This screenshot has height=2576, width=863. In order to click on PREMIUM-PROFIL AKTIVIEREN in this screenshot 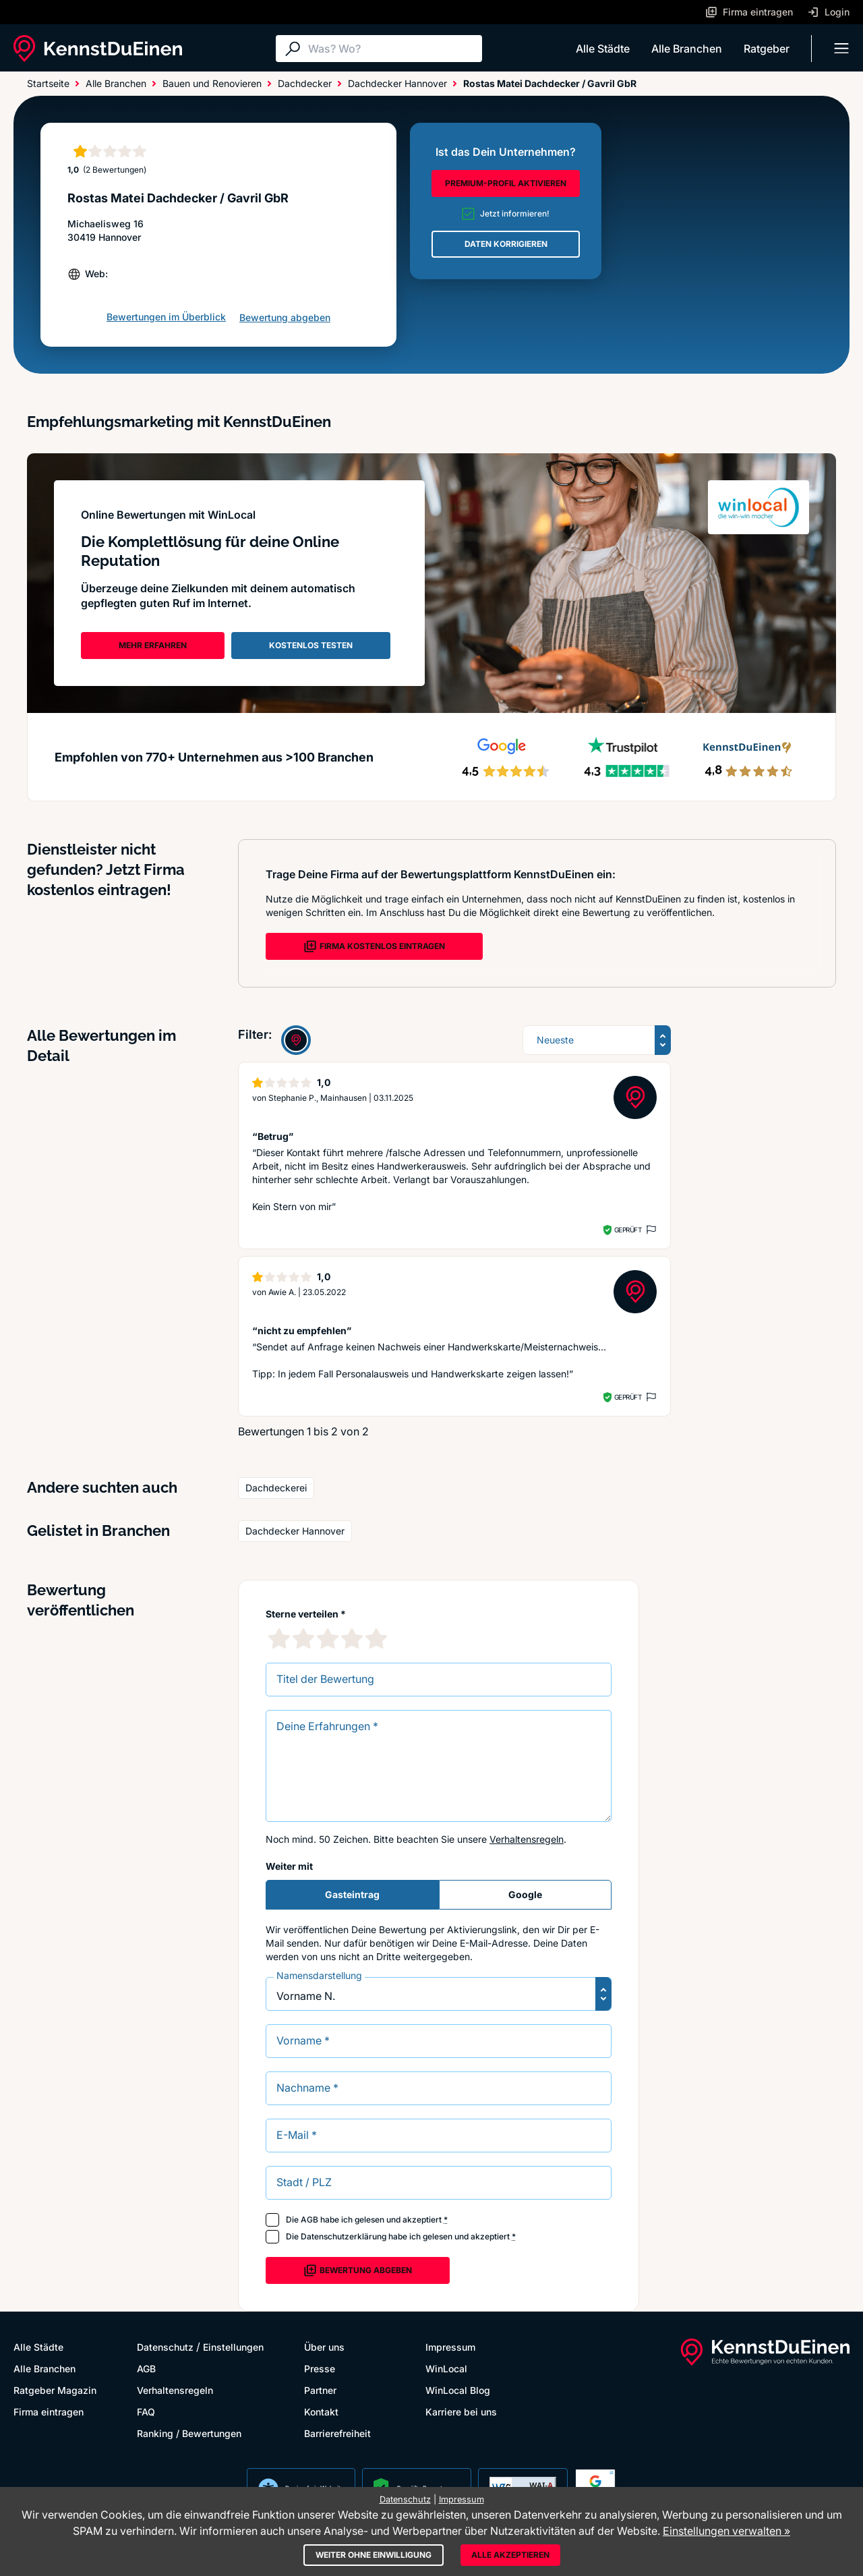, I will do `click(505, 183)`.